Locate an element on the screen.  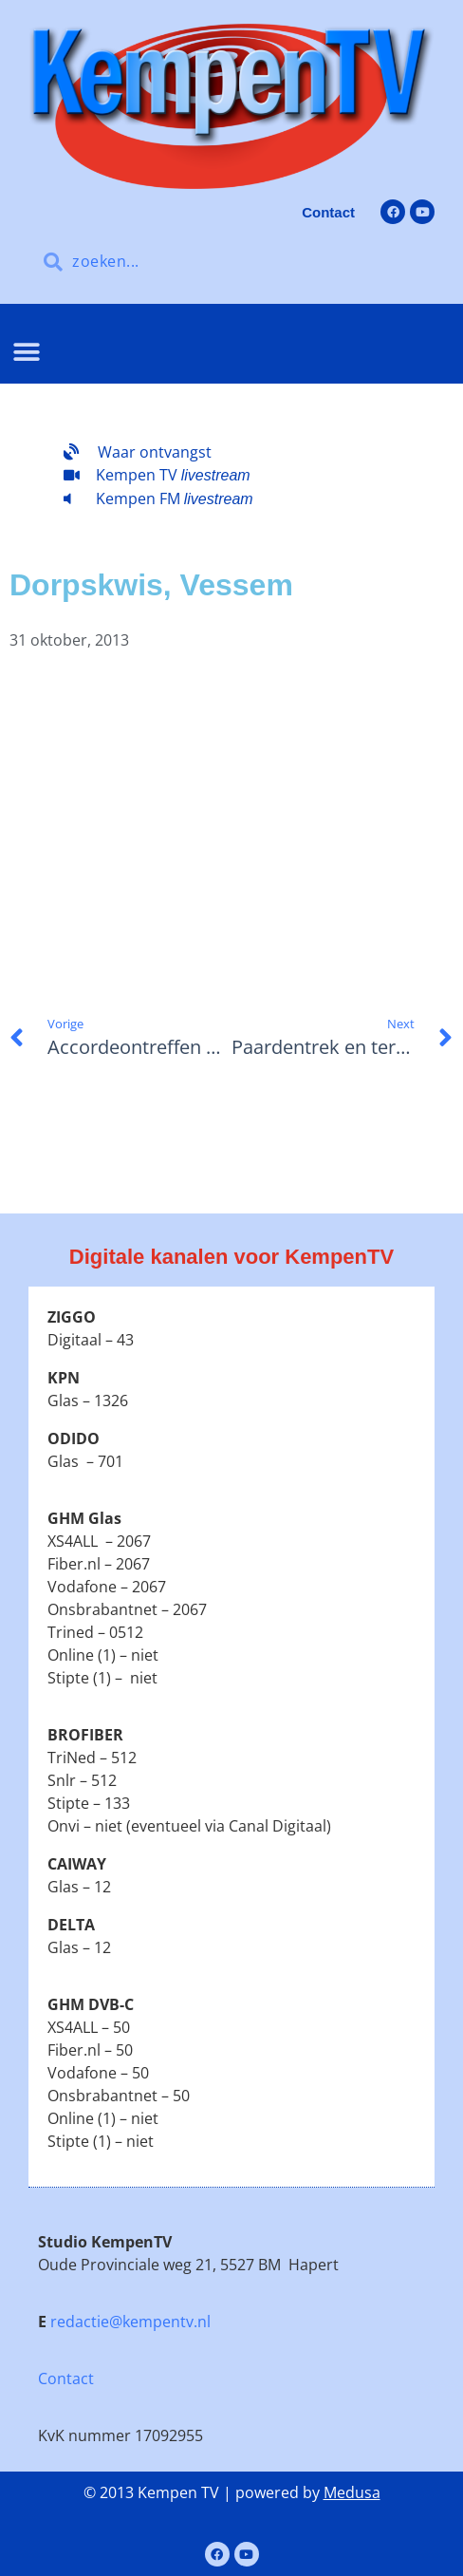
Contact is located at coordinates (66, 2378).